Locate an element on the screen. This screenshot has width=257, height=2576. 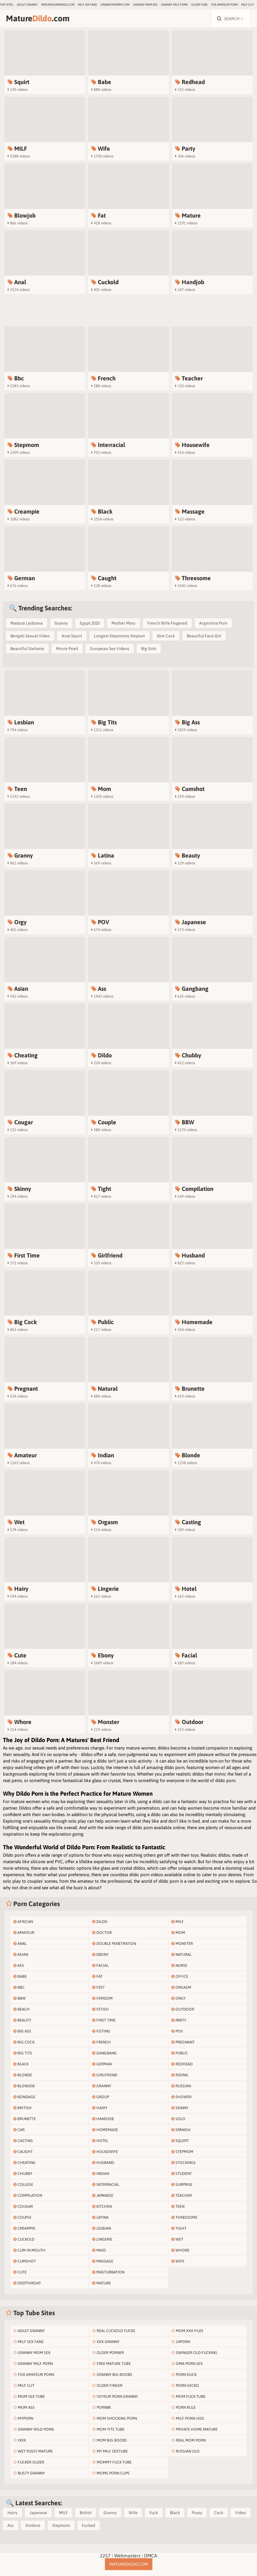
Longest Stepmoms Stepson is located at coordinates (119, 635).